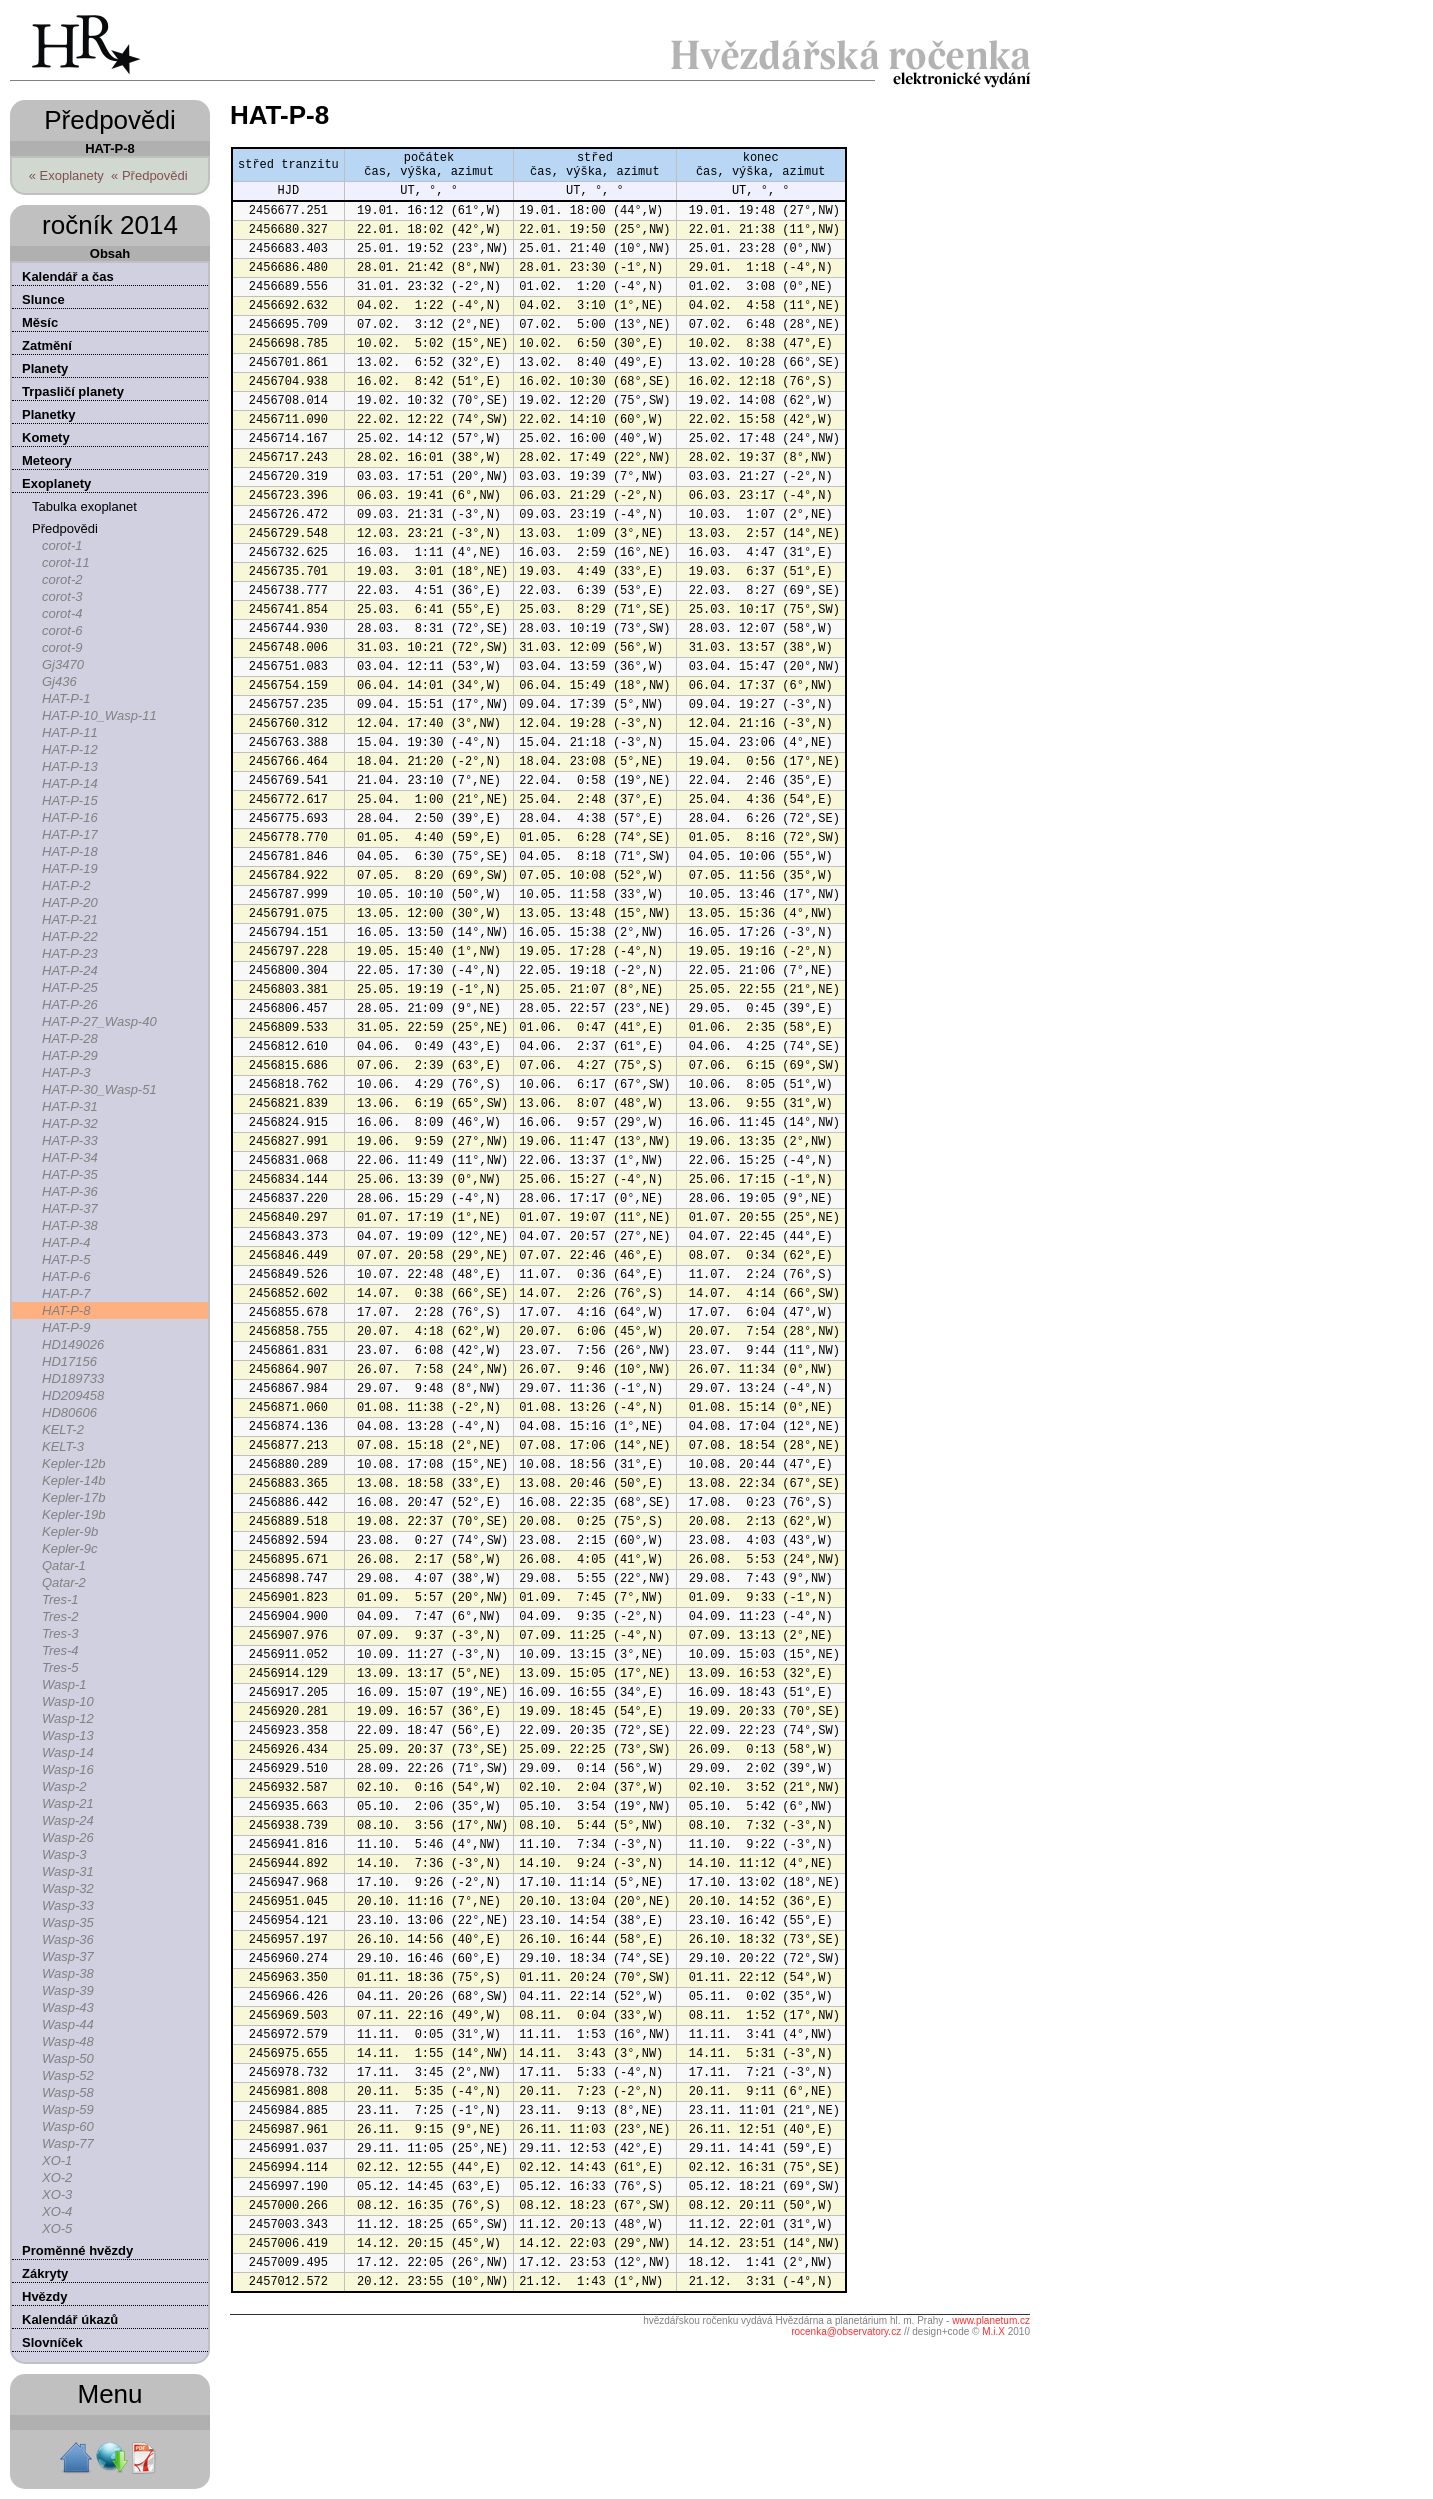 The image size is (1433, 2499). I want to click on HAT-P-24, so click(70, 970).